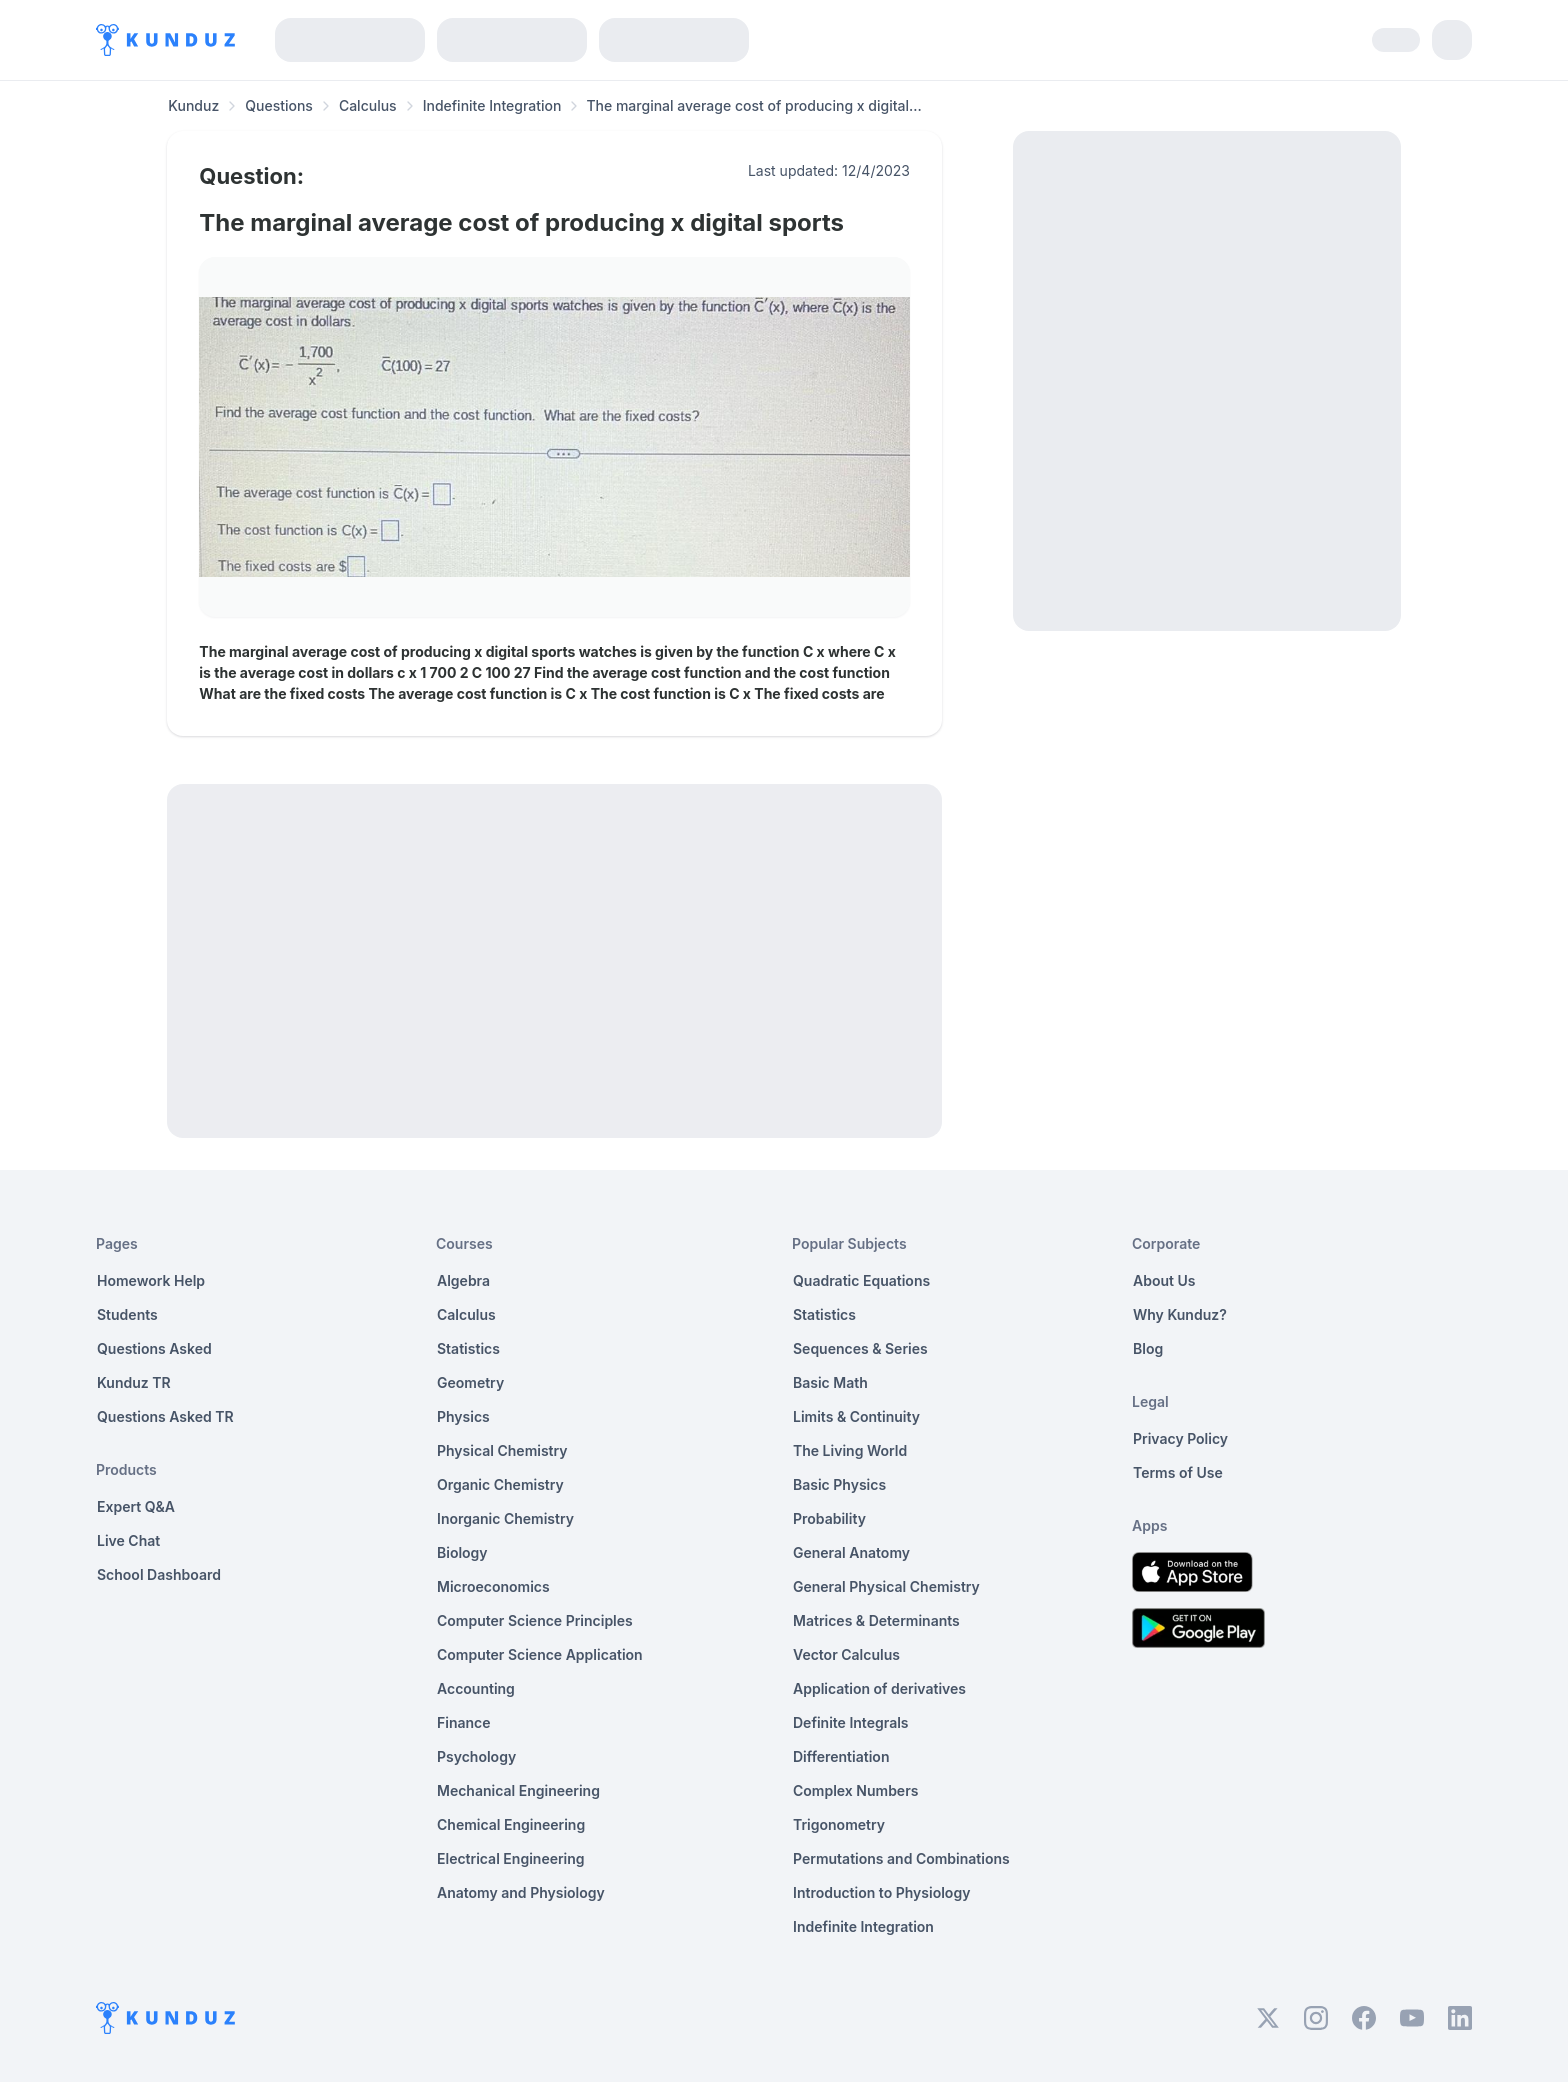 The height and width of the screenshot is (2082, 1568). I want to click on Statistics, so click(468, 1348).